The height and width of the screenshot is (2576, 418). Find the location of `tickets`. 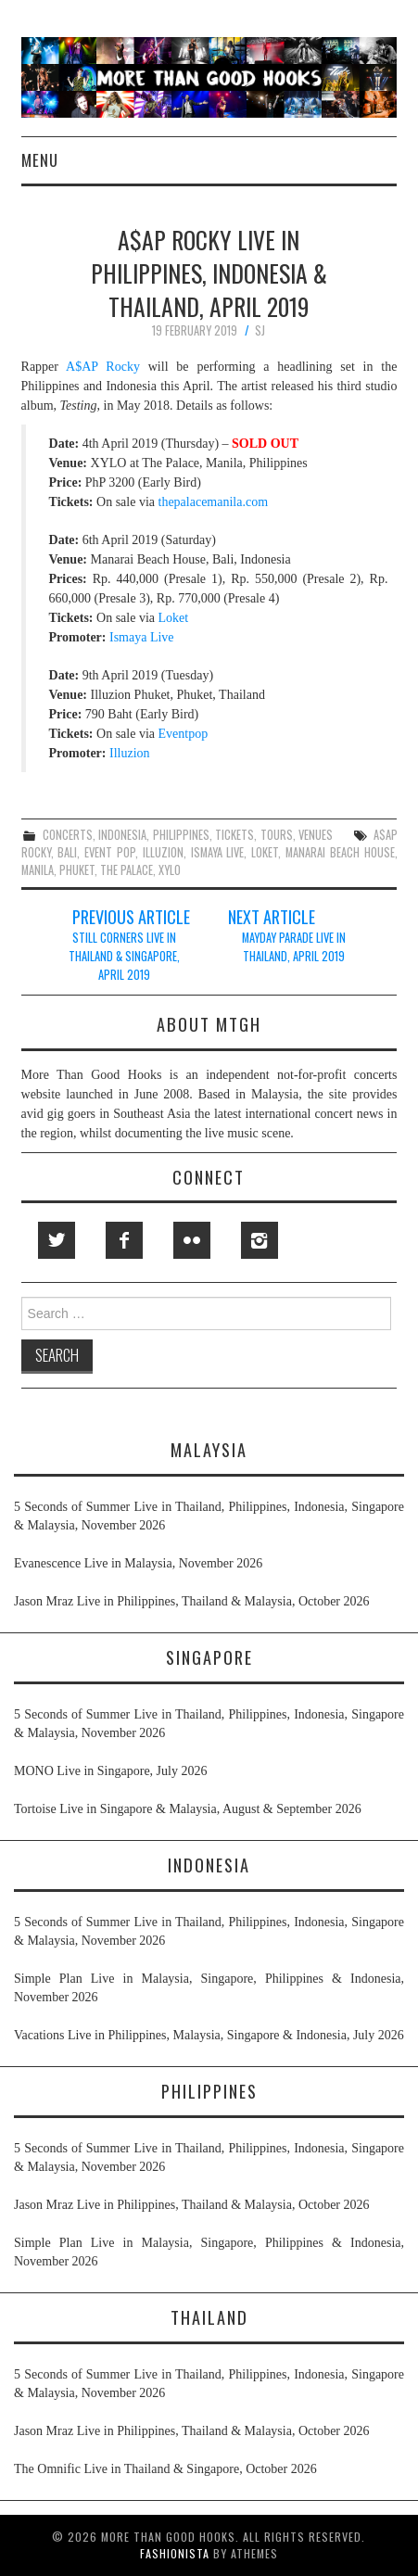

tickets is located at coordinates (234, 835).